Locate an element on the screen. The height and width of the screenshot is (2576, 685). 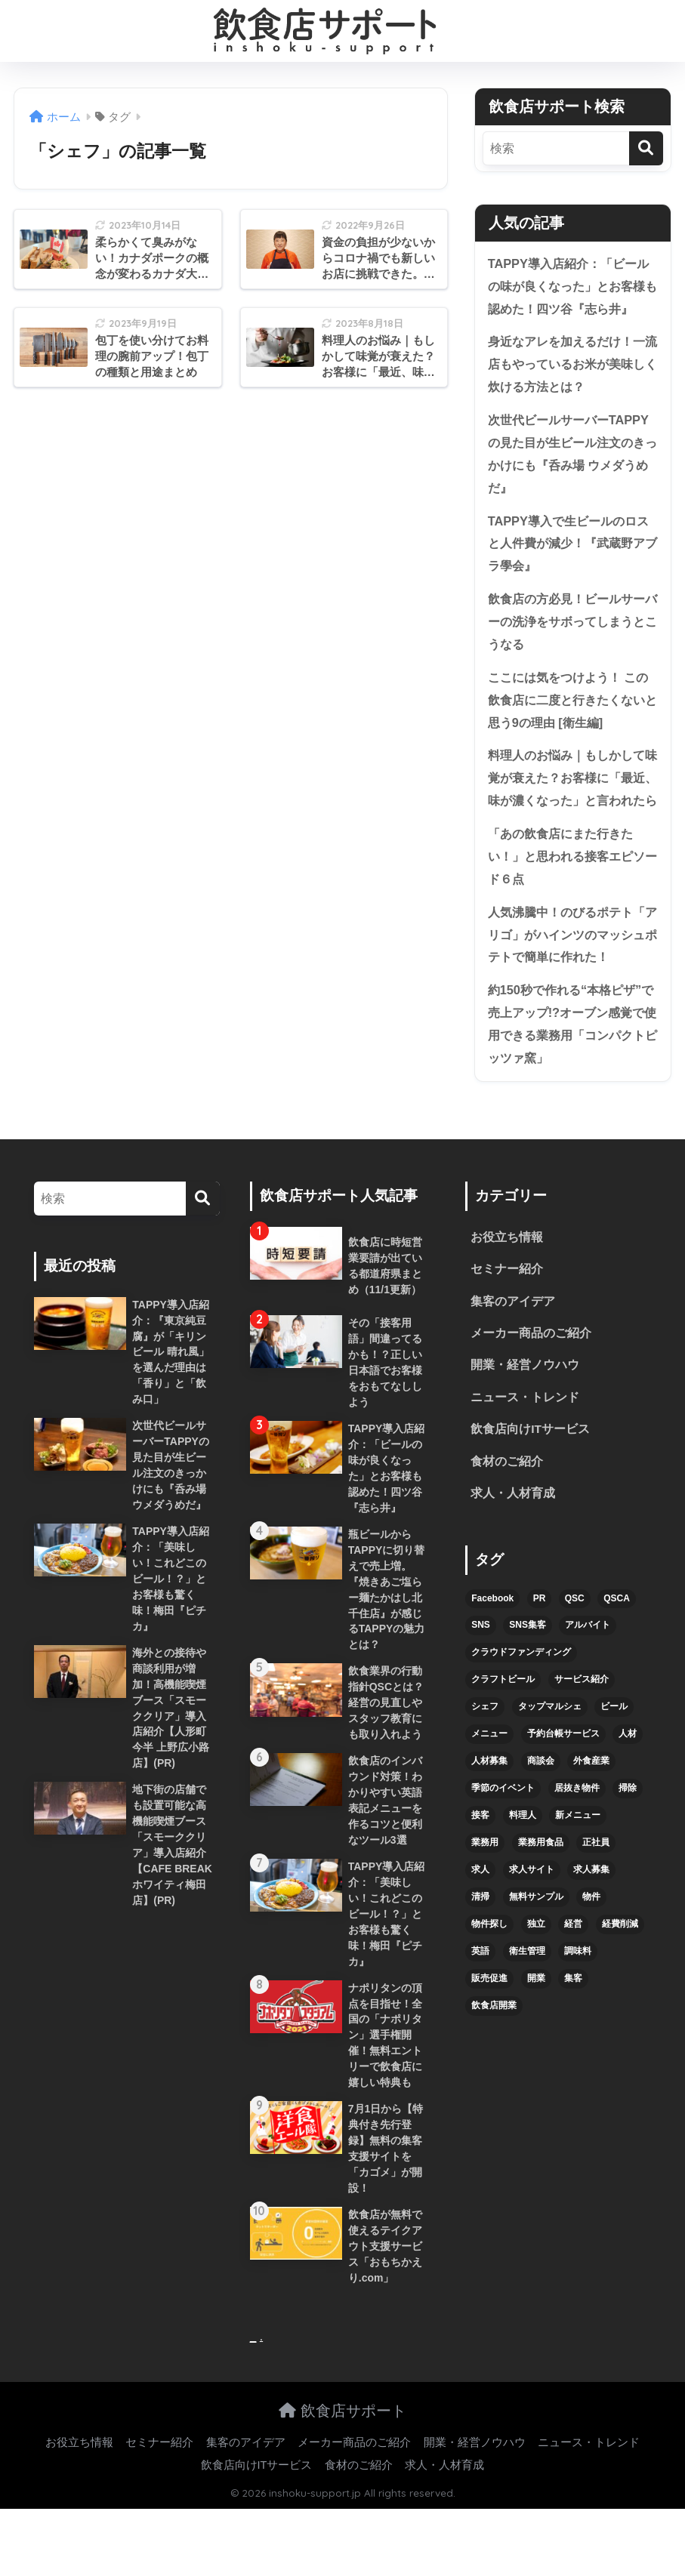
飲食店サポート is located at coordinates (342, 2477).